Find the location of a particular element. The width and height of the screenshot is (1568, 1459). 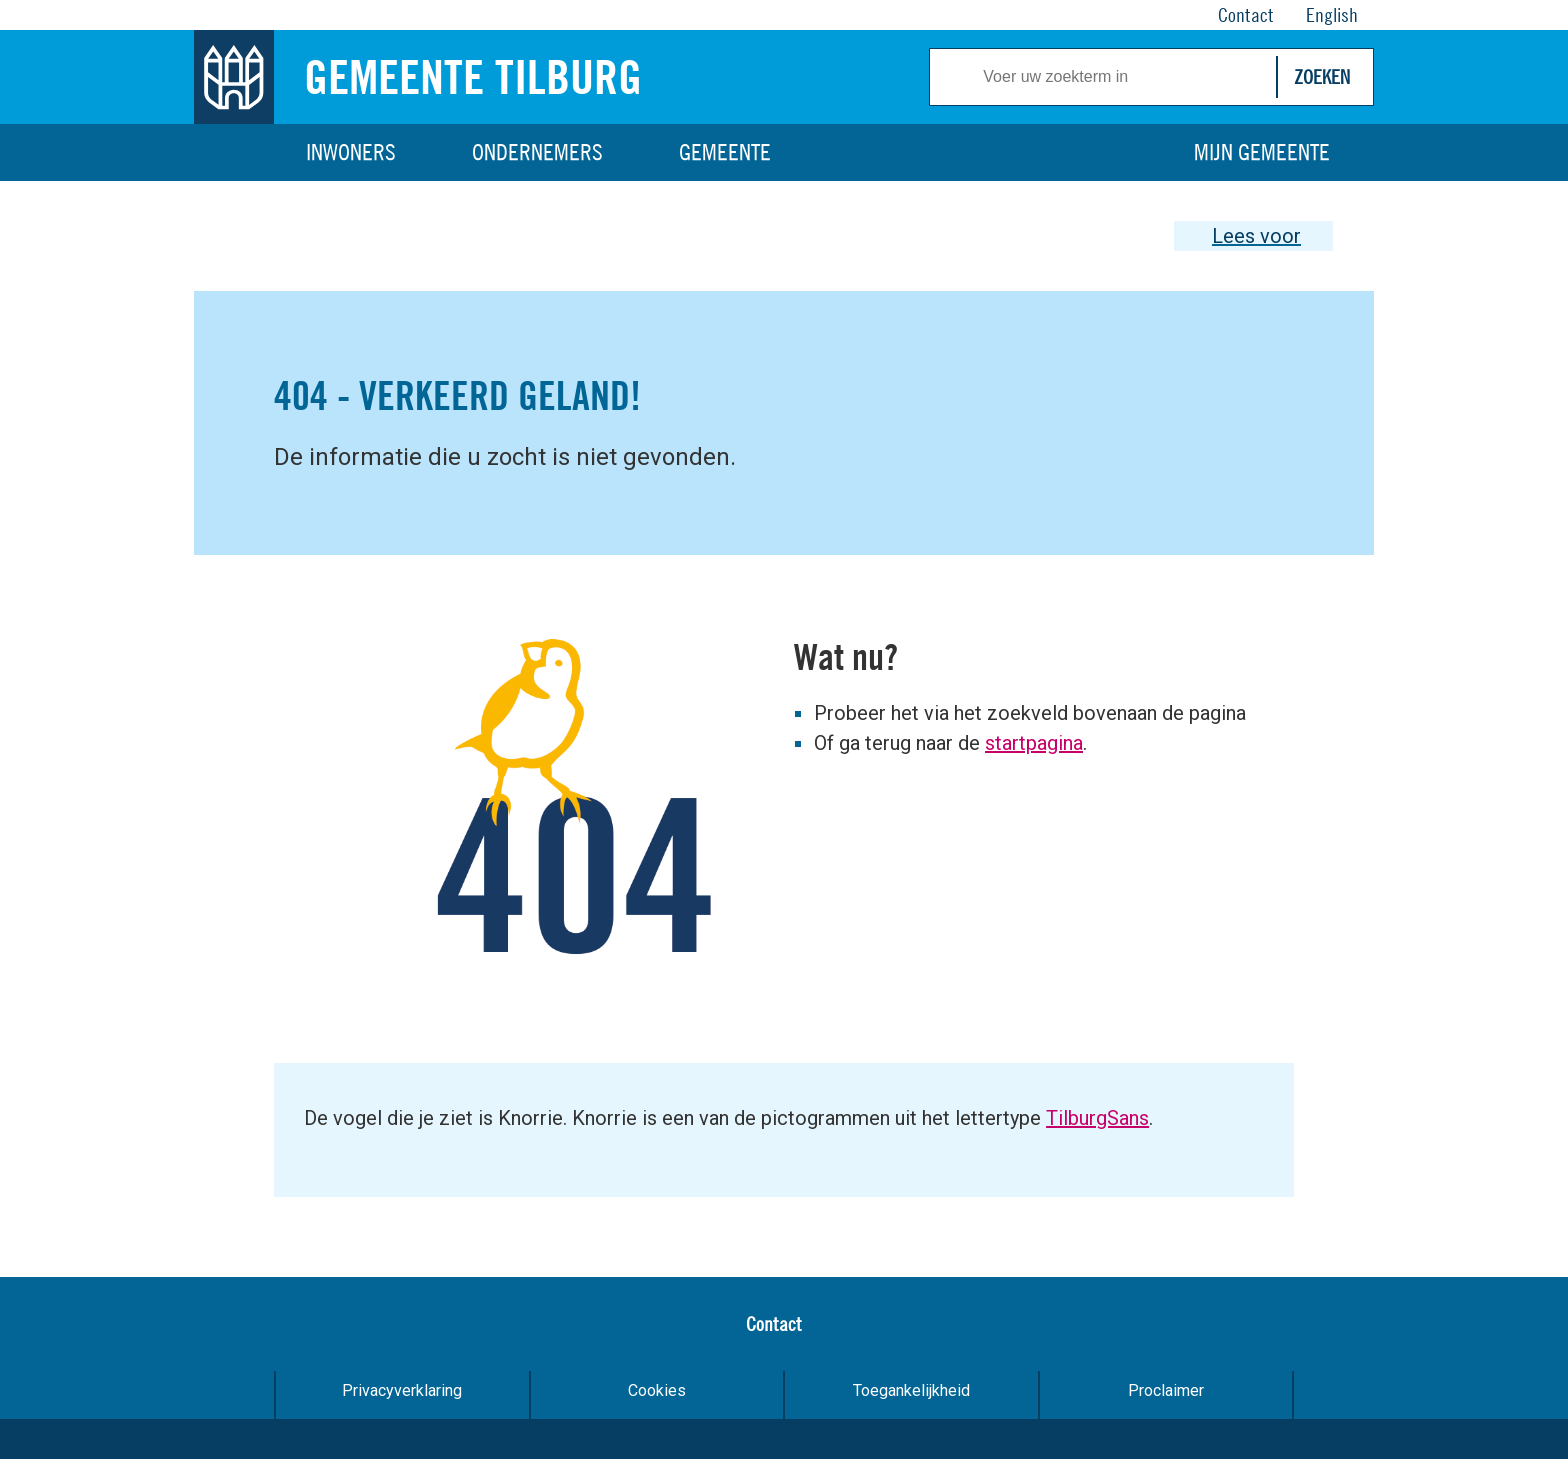

Contact is located at coordinates (774, 1323).